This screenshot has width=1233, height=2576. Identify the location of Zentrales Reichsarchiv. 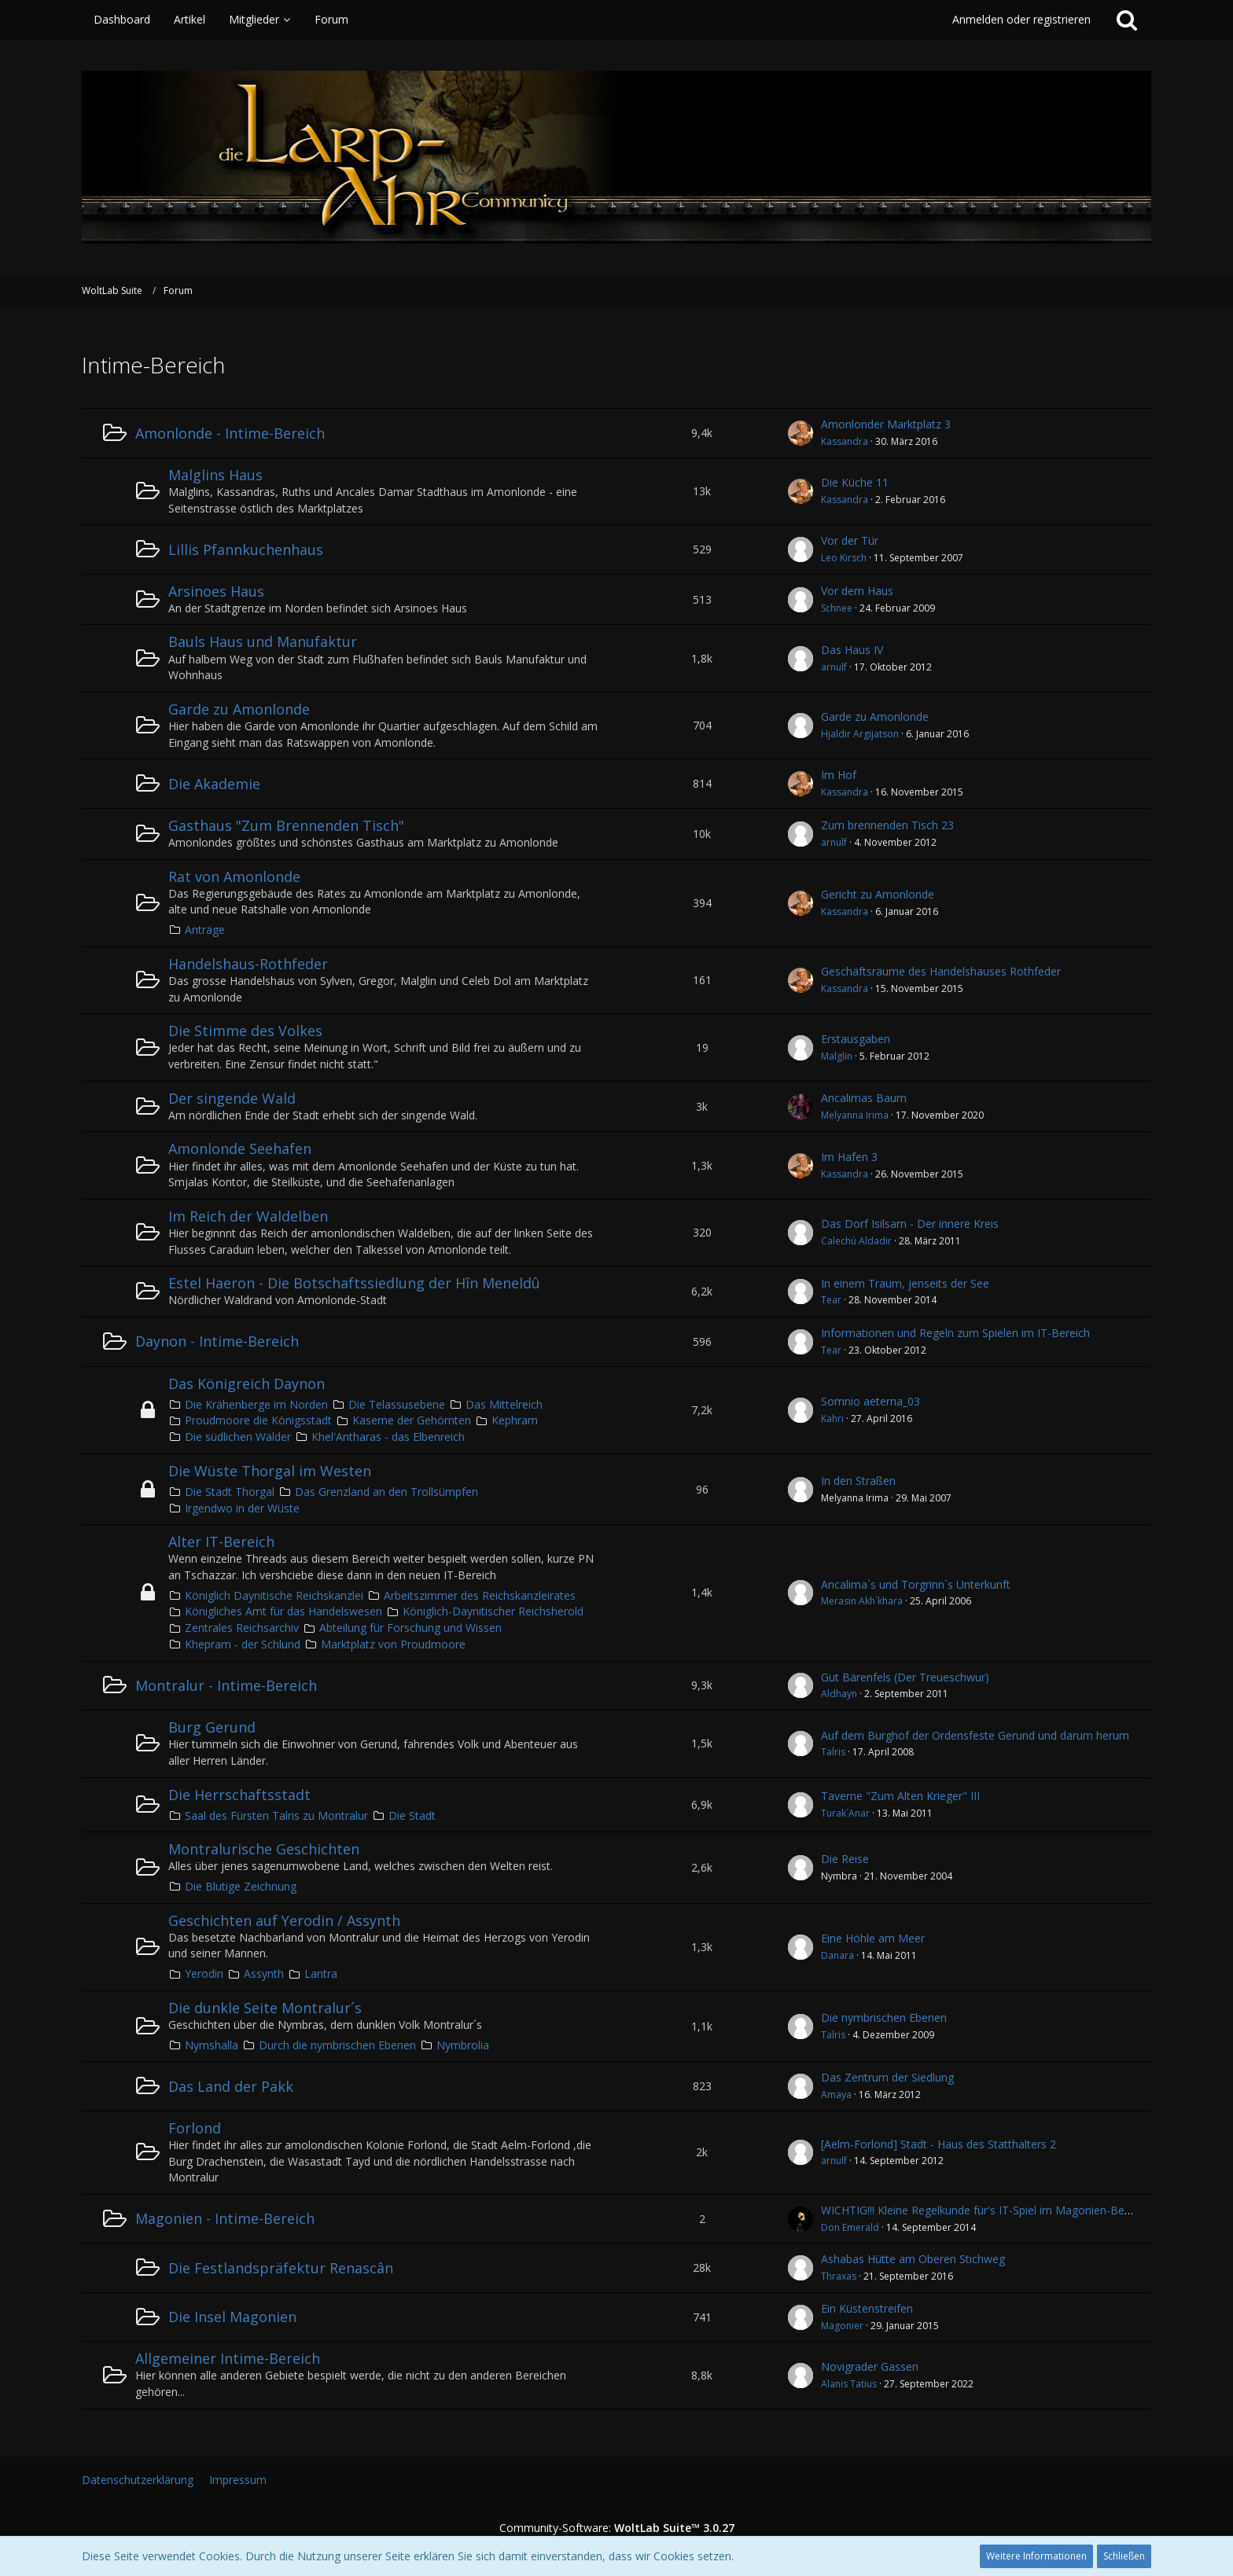
(242, 1627).